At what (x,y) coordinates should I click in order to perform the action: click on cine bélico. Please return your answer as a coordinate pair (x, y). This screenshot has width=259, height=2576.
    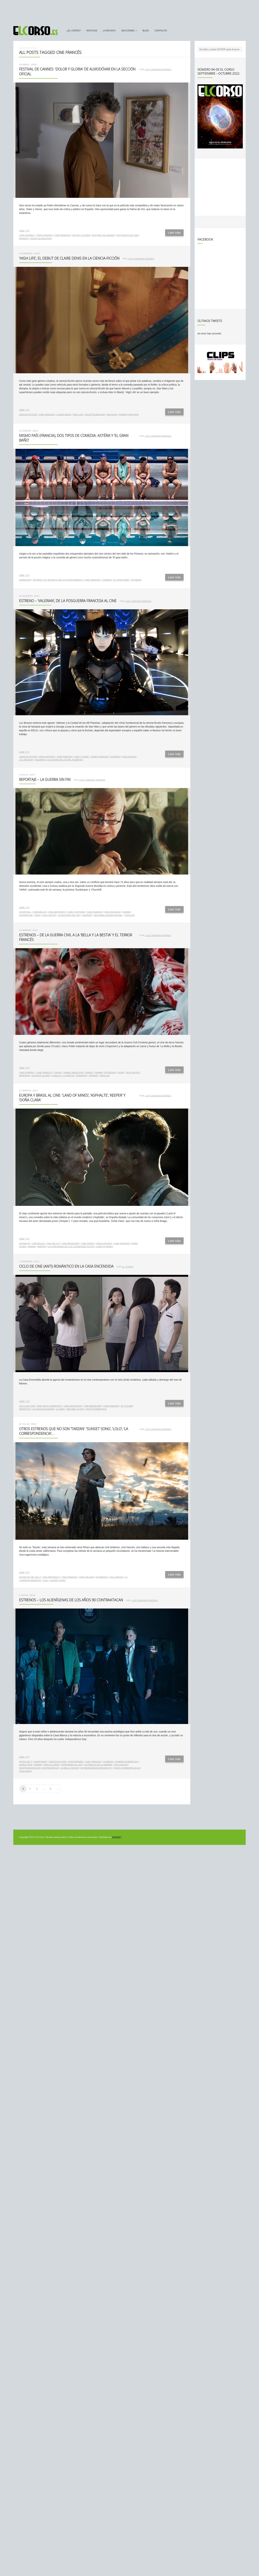
    Looking at the image, I should click on (39, 912).